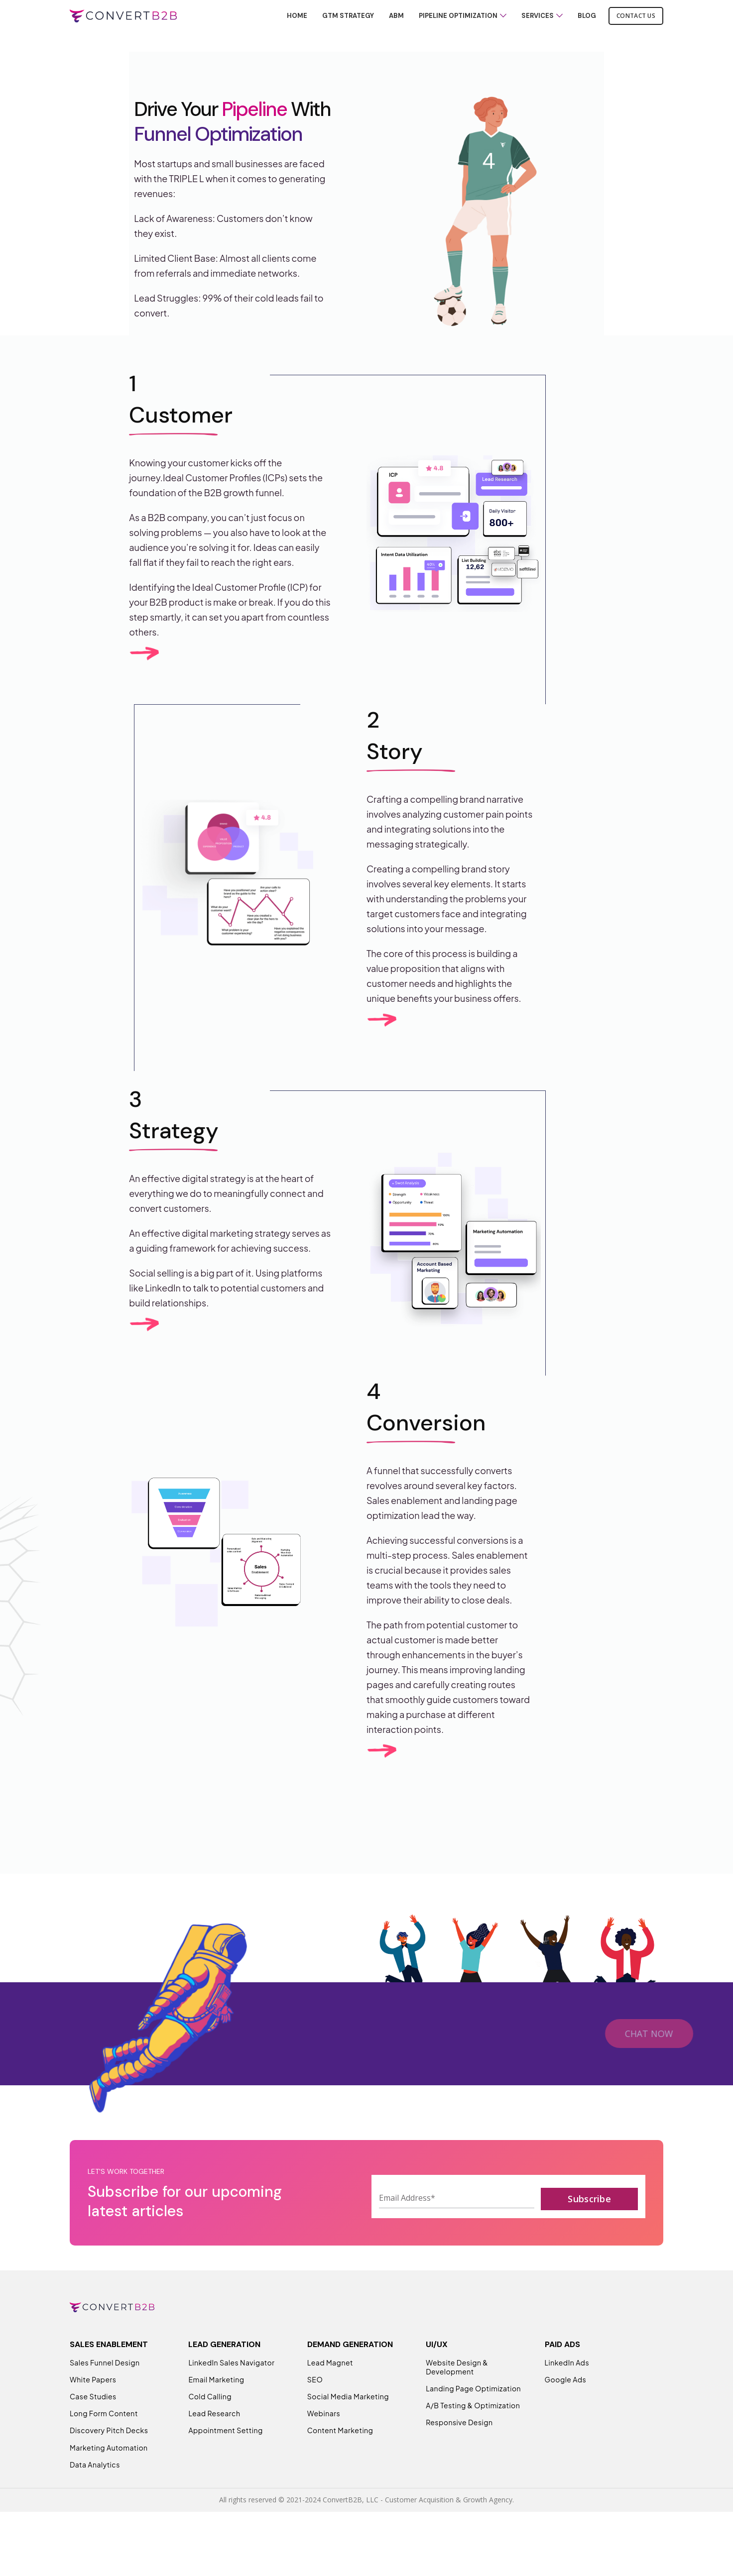 This screenshot has width=733, height=2576. What do you see at coordinates (104, 2448) in the screenshot?
I see `Long Form Content` at bounding box center [104, 2448].